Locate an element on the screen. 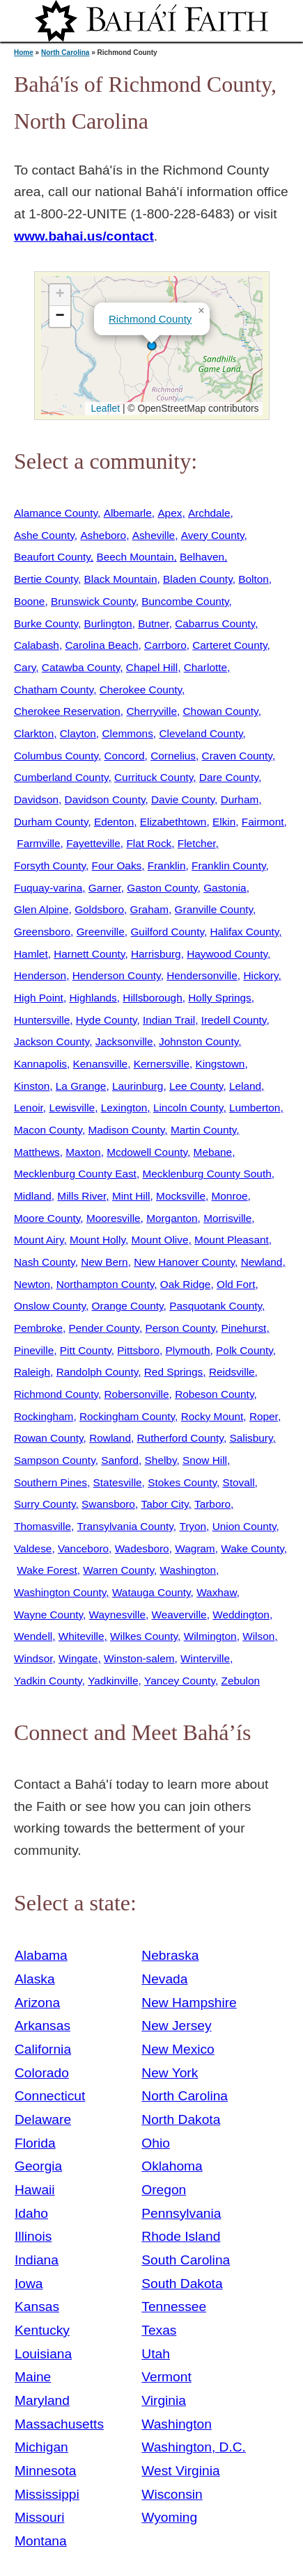 The height and width of the screenshot is (2576, 303). Halifax County is located at coordinates (244, 931).